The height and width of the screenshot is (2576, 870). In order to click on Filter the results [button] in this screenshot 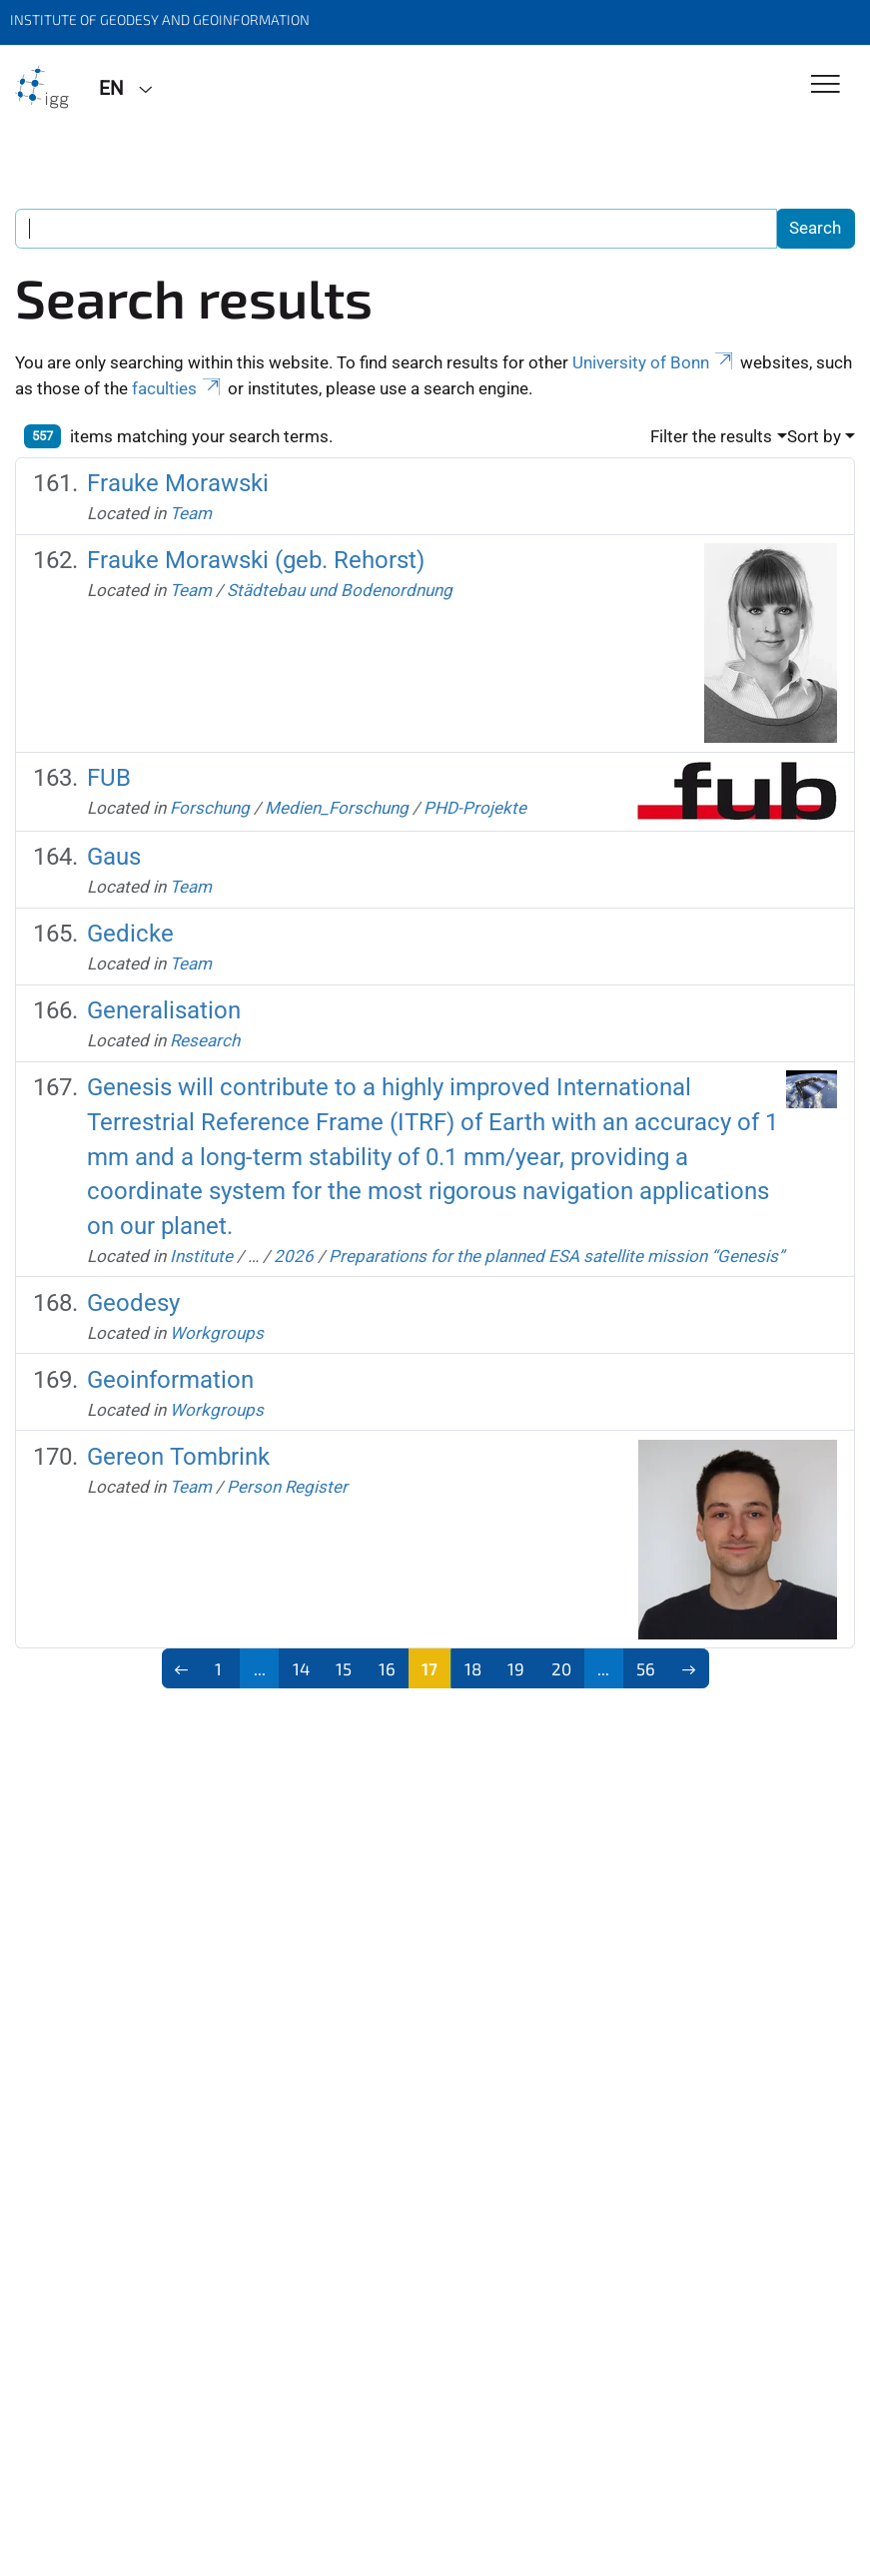, I will do `click(711, 436)`.